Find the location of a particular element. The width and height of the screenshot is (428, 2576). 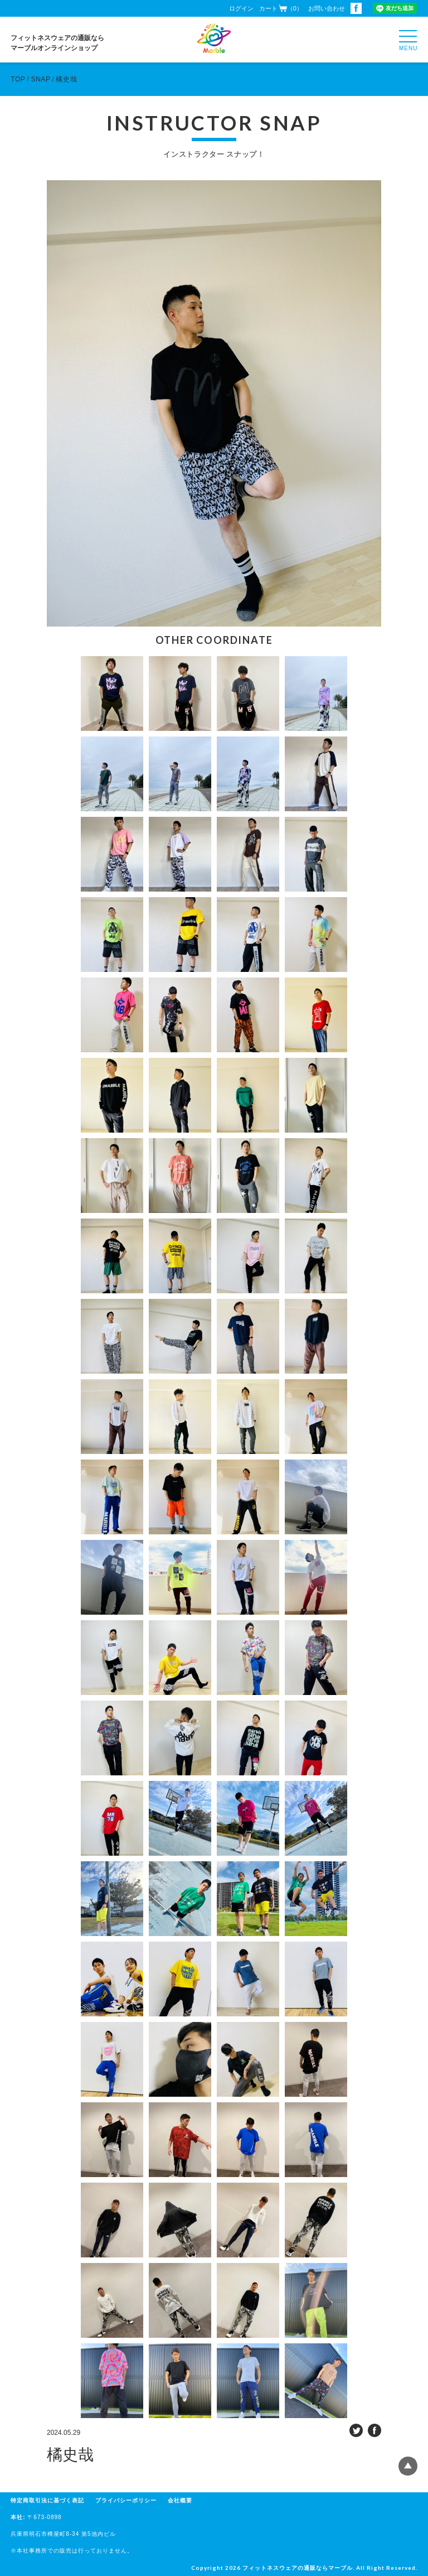

ログイン is located at coordinates (241, 8).